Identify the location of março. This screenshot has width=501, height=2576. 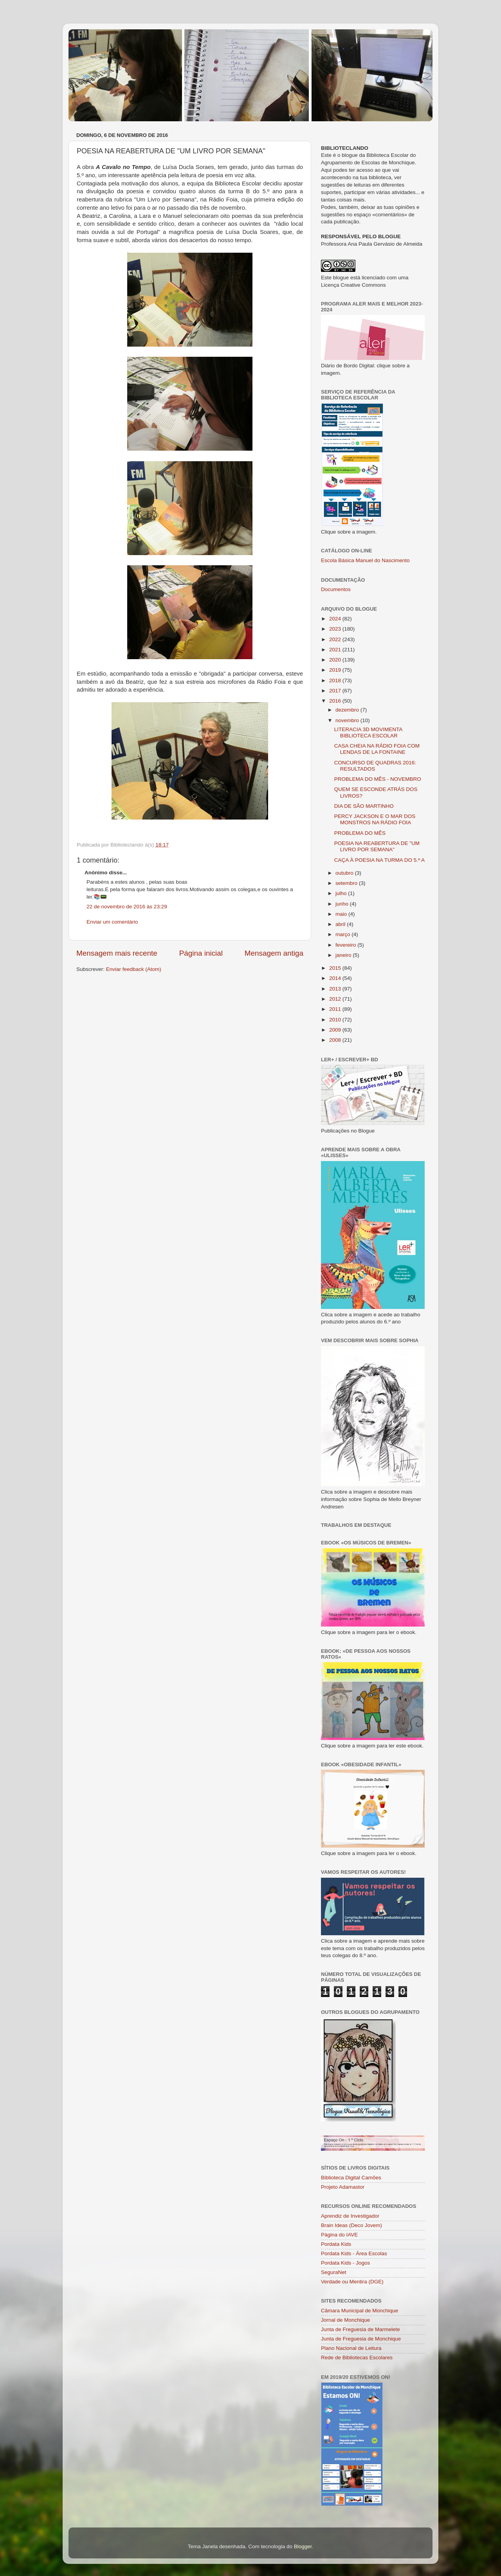
(343, 934).